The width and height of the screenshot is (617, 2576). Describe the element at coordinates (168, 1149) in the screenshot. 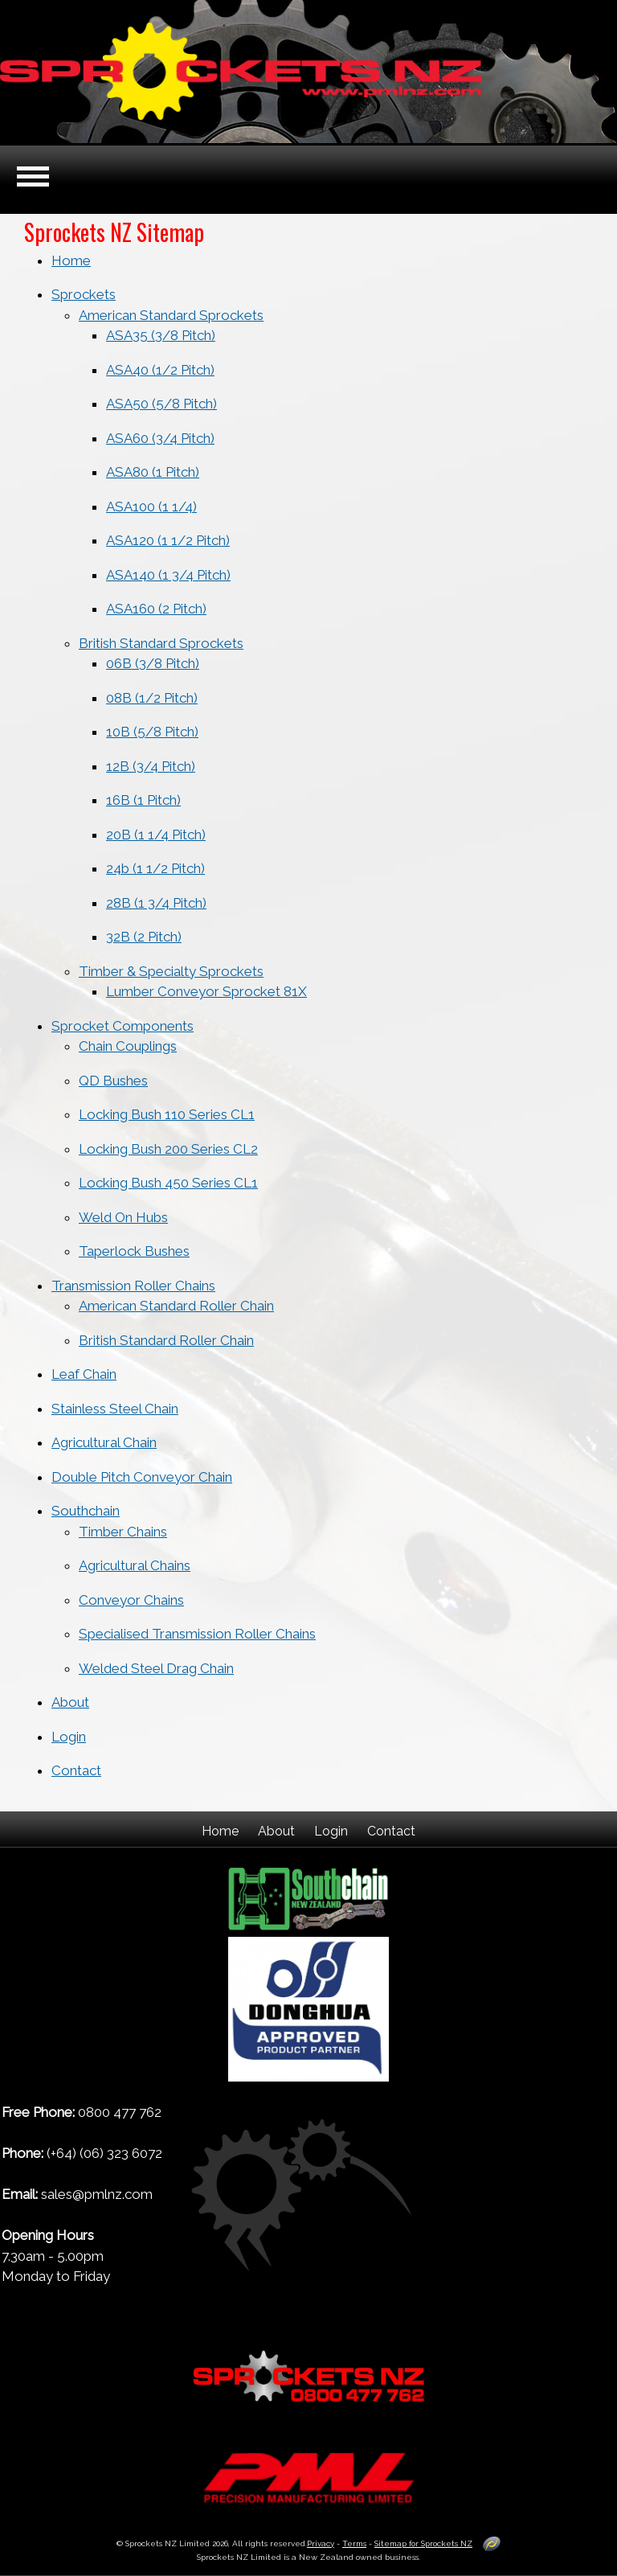

I see `Locking Bush 200 Series CL2` at that location.